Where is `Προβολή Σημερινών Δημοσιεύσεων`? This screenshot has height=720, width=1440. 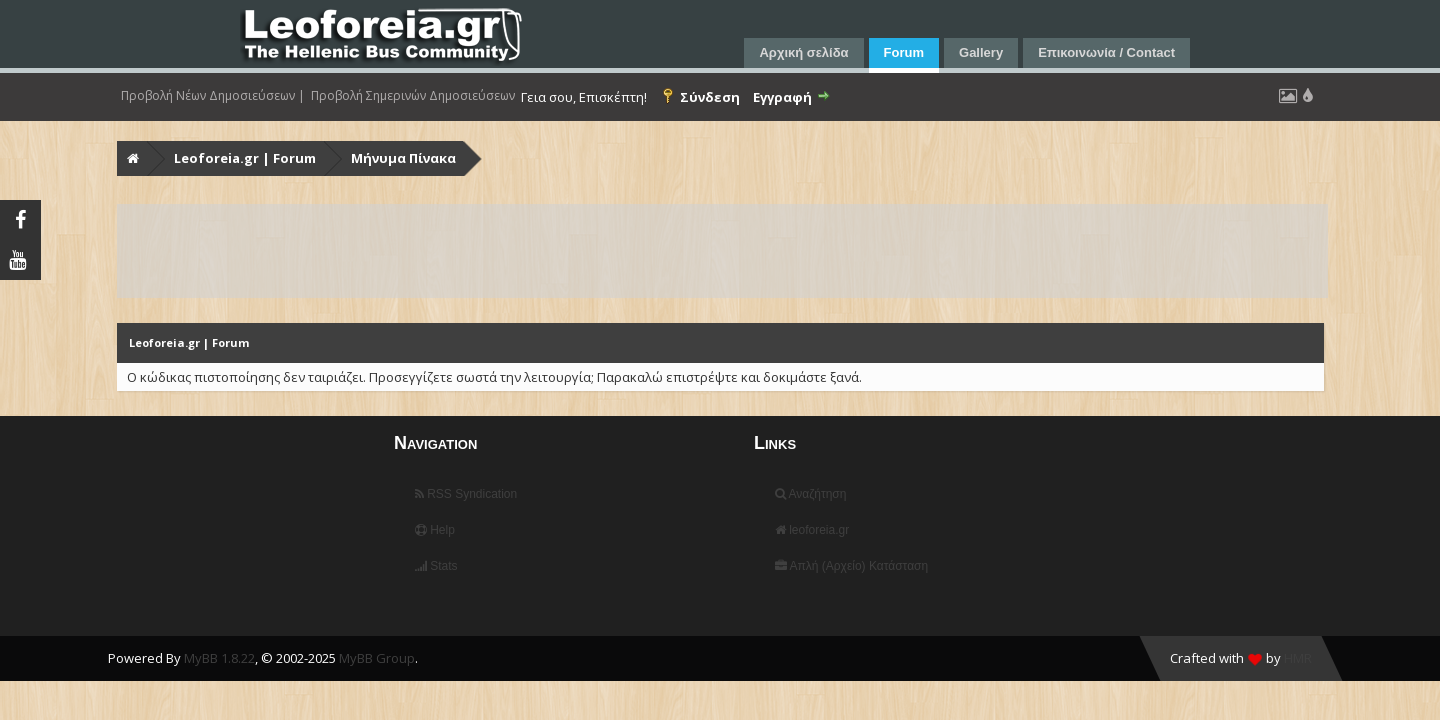 Προβολή Σημερινών Δημοσιεύσεων is located at coordinates (413, 96).